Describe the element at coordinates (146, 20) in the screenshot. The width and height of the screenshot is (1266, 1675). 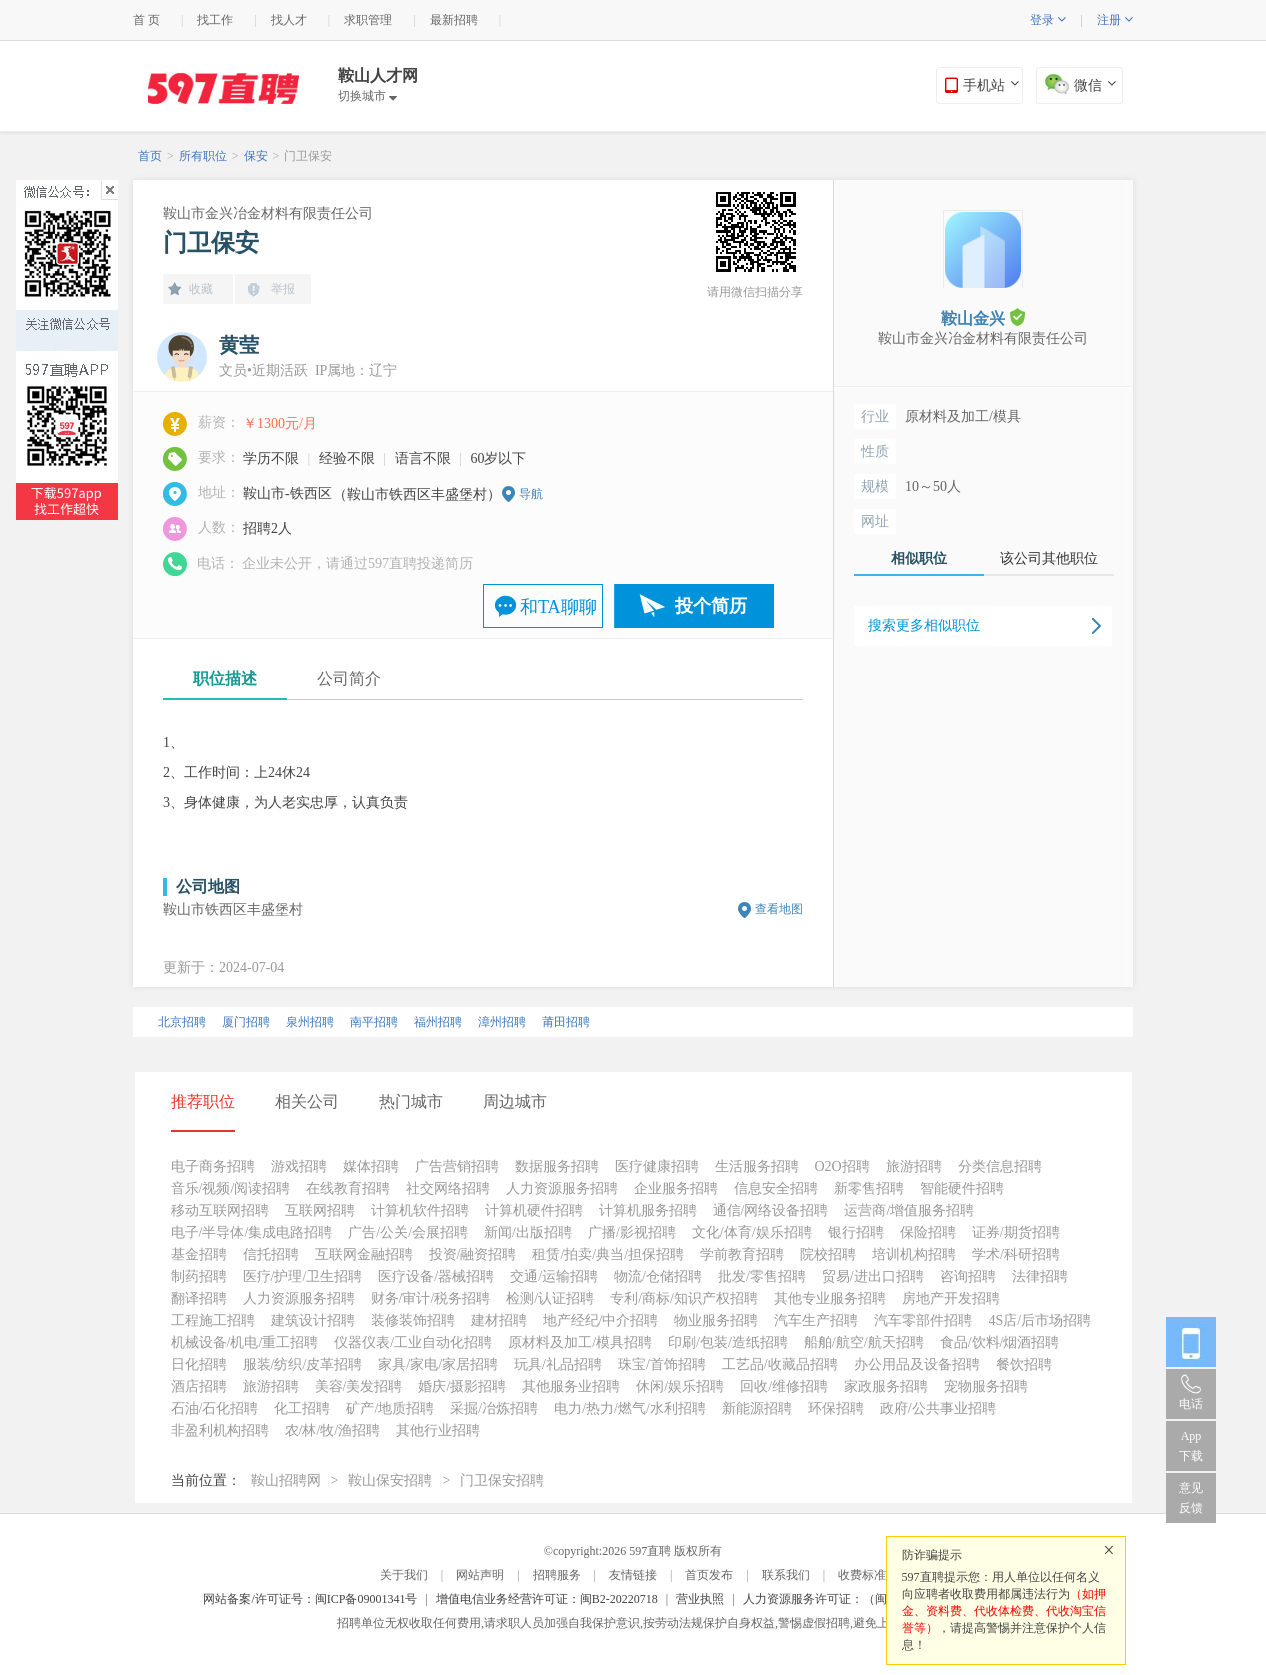
I see `首 页` at that location.